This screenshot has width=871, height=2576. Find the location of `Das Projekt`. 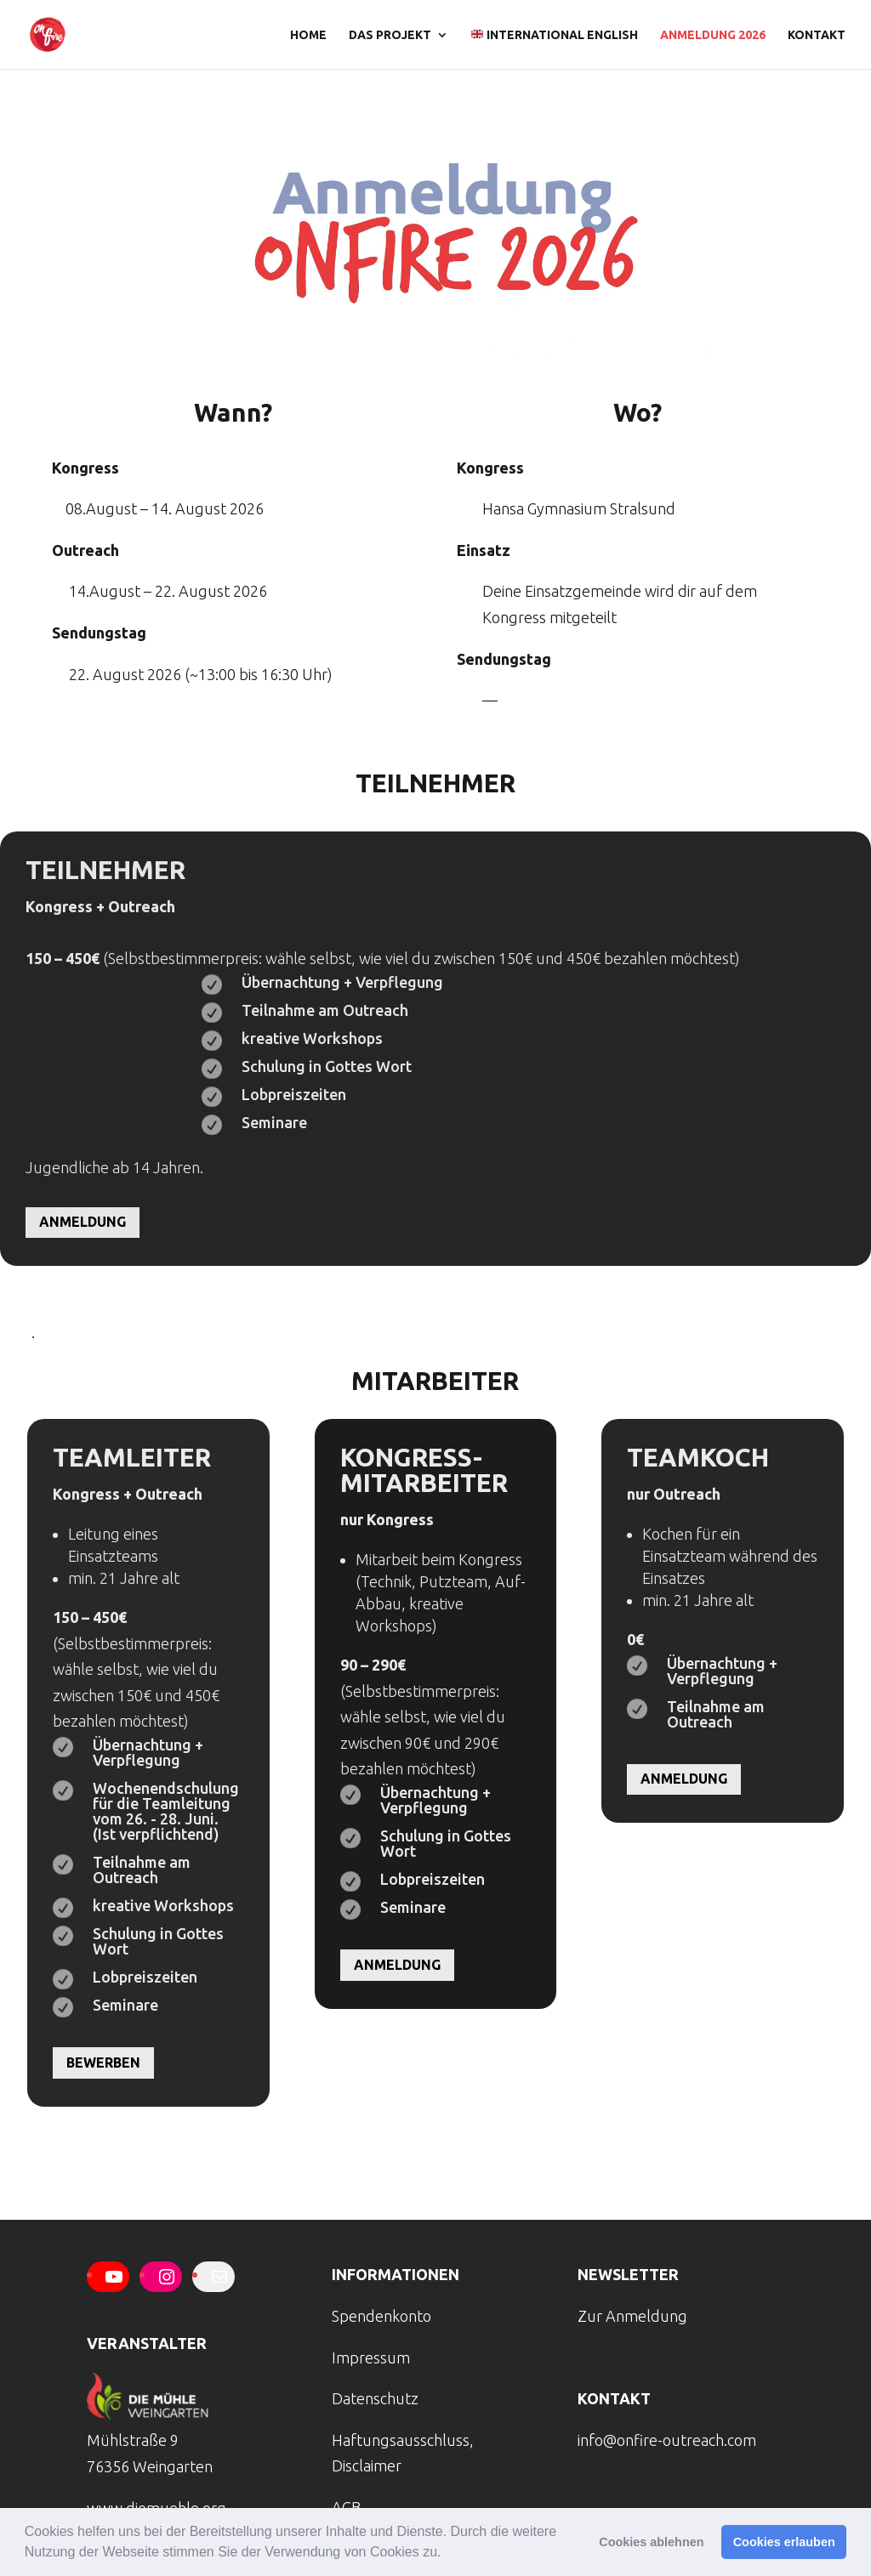

Das Projekt is located at coordinates (390, 35).